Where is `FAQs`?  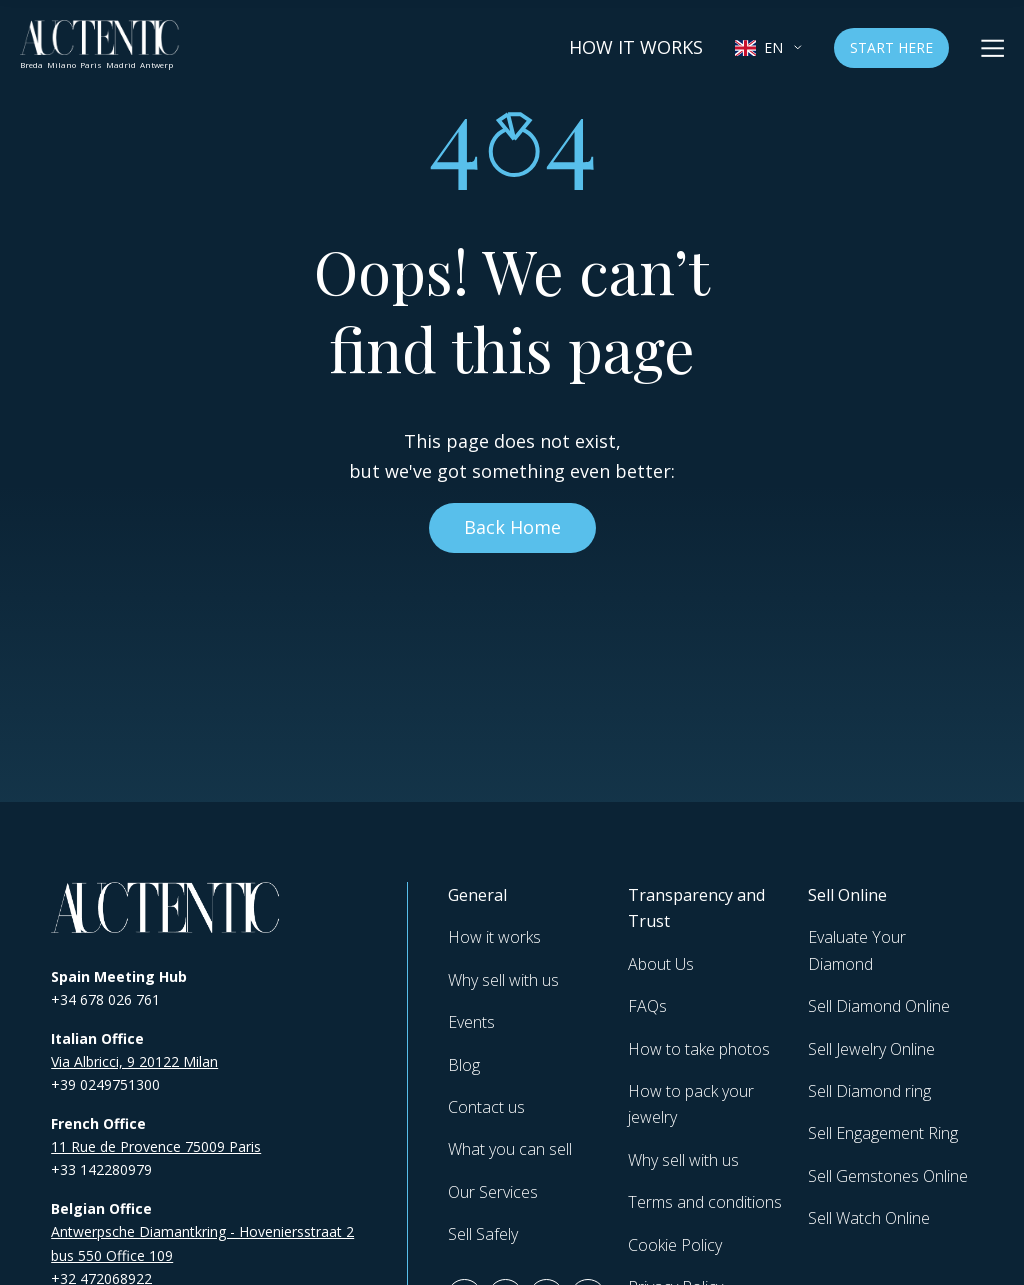 FAQs is located at coordinates (647, 1006).